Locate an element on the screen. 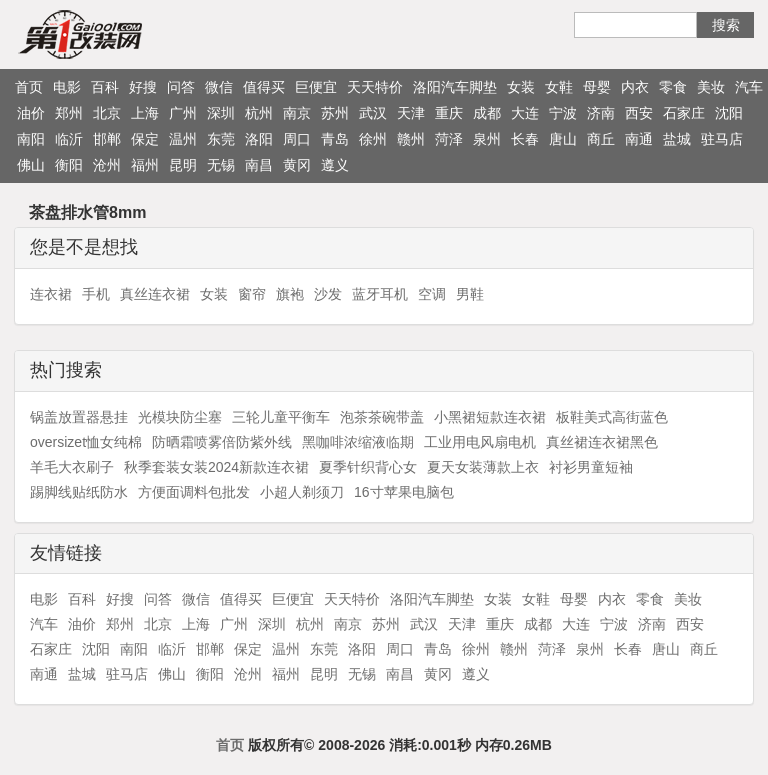 Image resolution: width=768 pixels, height=775 pixels. 天津 is located at coordinates (411, 113).